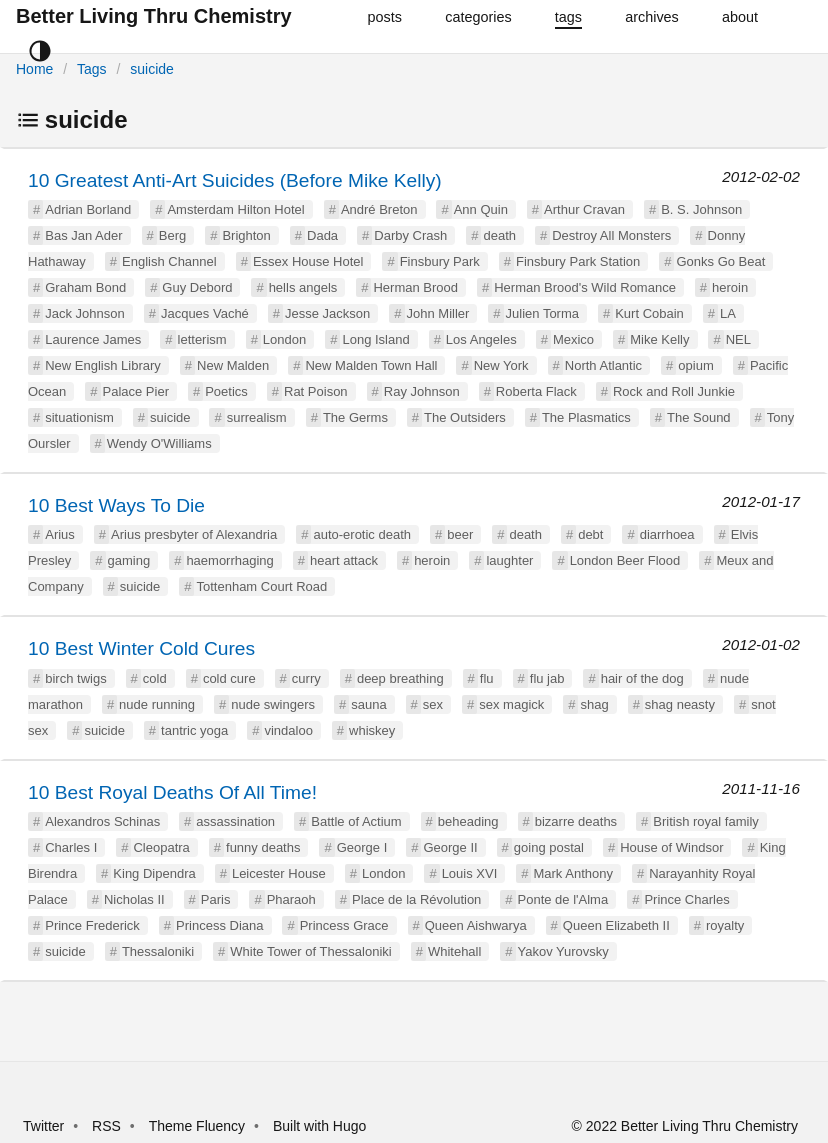  Describe the element at coordinates (509, 560) in the screenshot. I see `laughter` at that location.